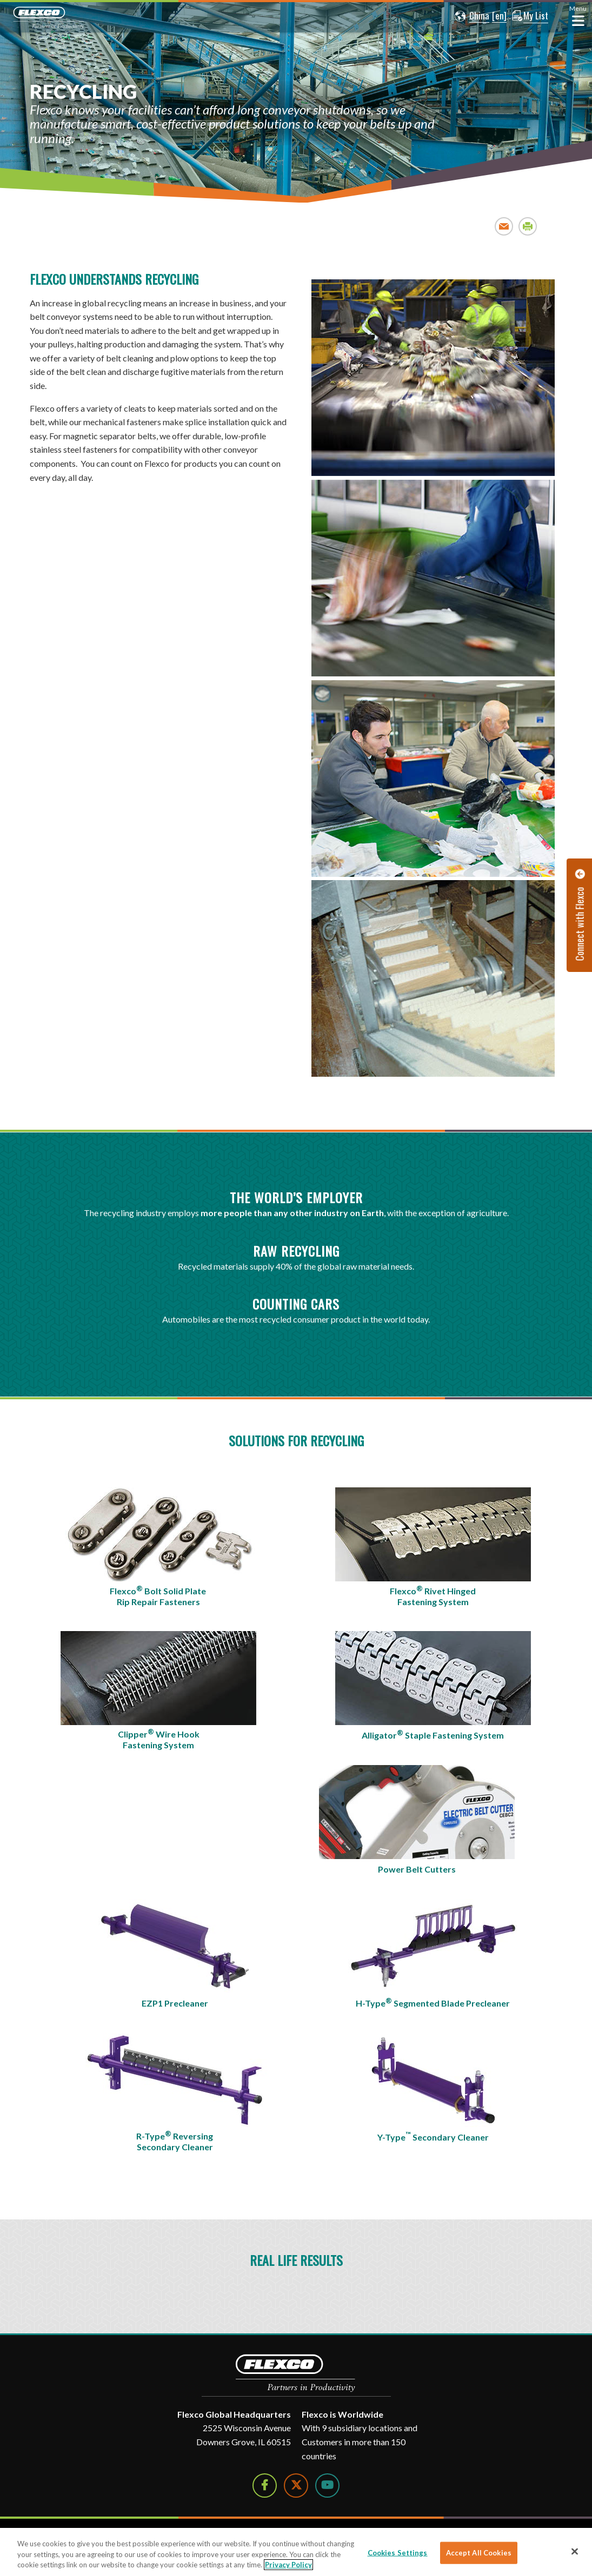 The height and width of the screenshot is (2576, 592). I want to click on Accept All Cookies, so click(478, 2552).